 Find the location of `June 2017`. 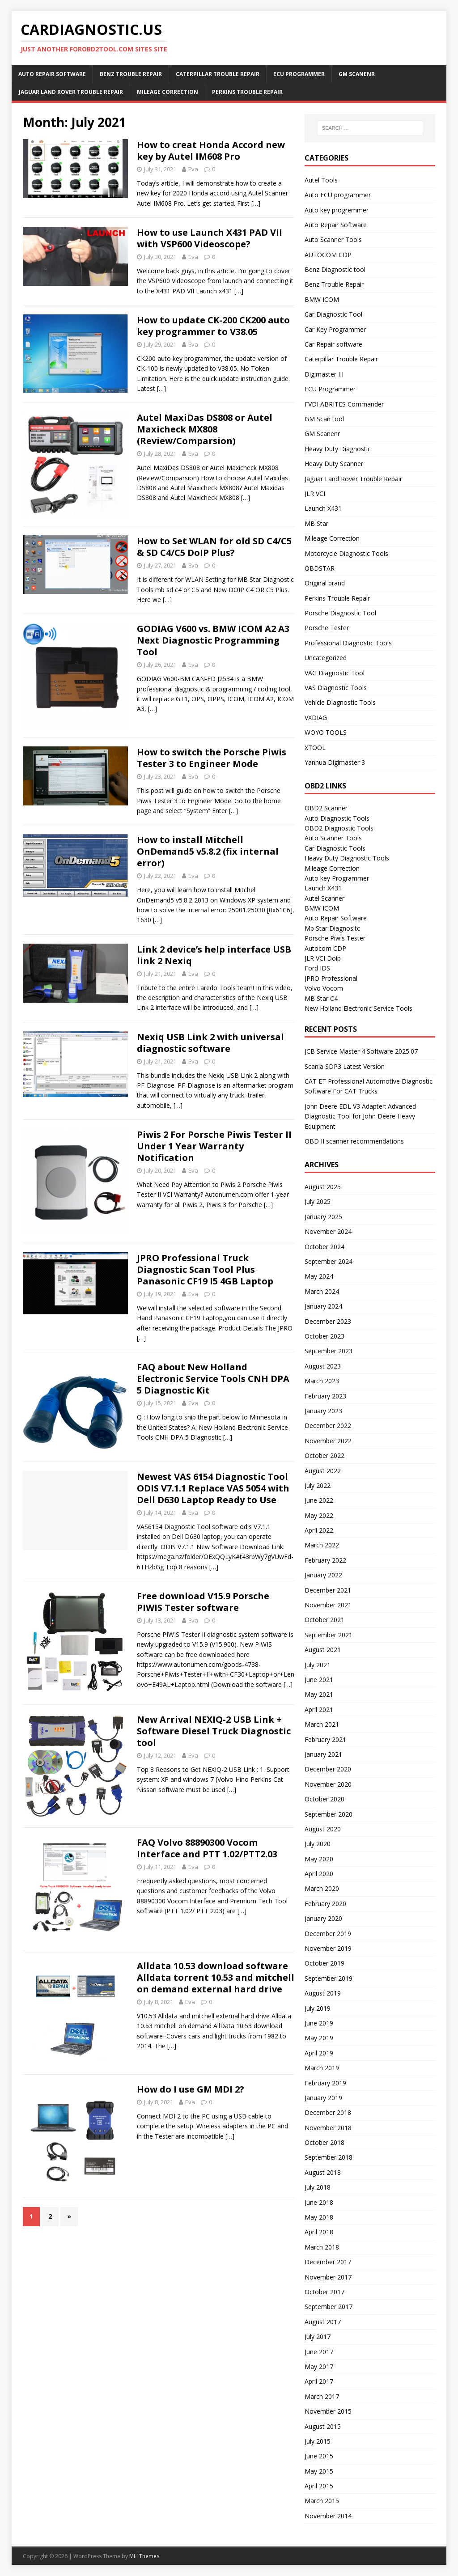

June 2017 is located at coordinates (319, 2351).